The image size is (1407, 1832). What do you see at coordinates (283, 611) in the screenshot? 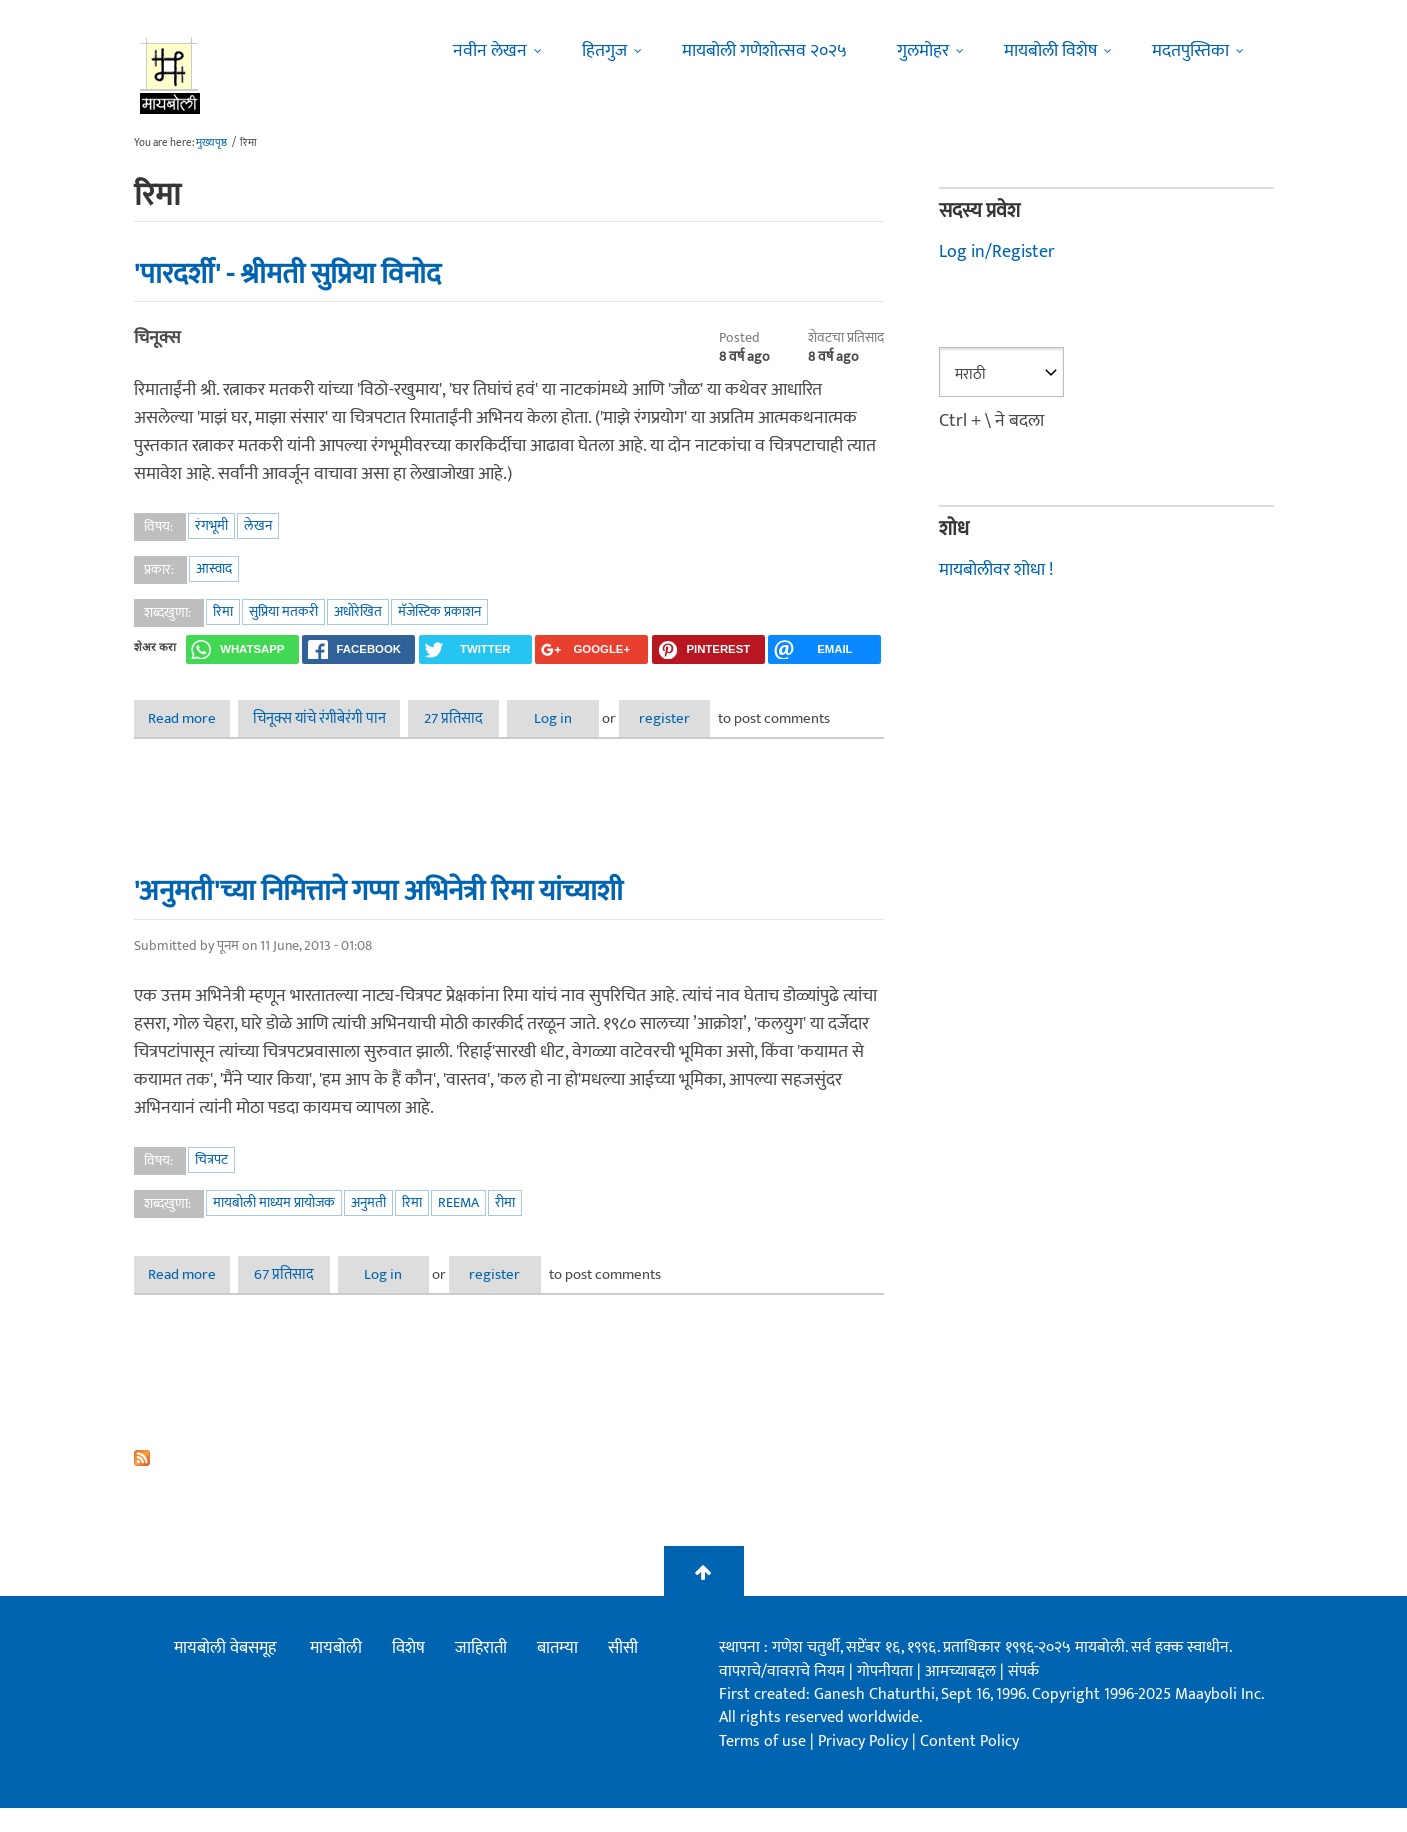
I see `सुप्रिया मतकरी` at bounding box center [283, 611].